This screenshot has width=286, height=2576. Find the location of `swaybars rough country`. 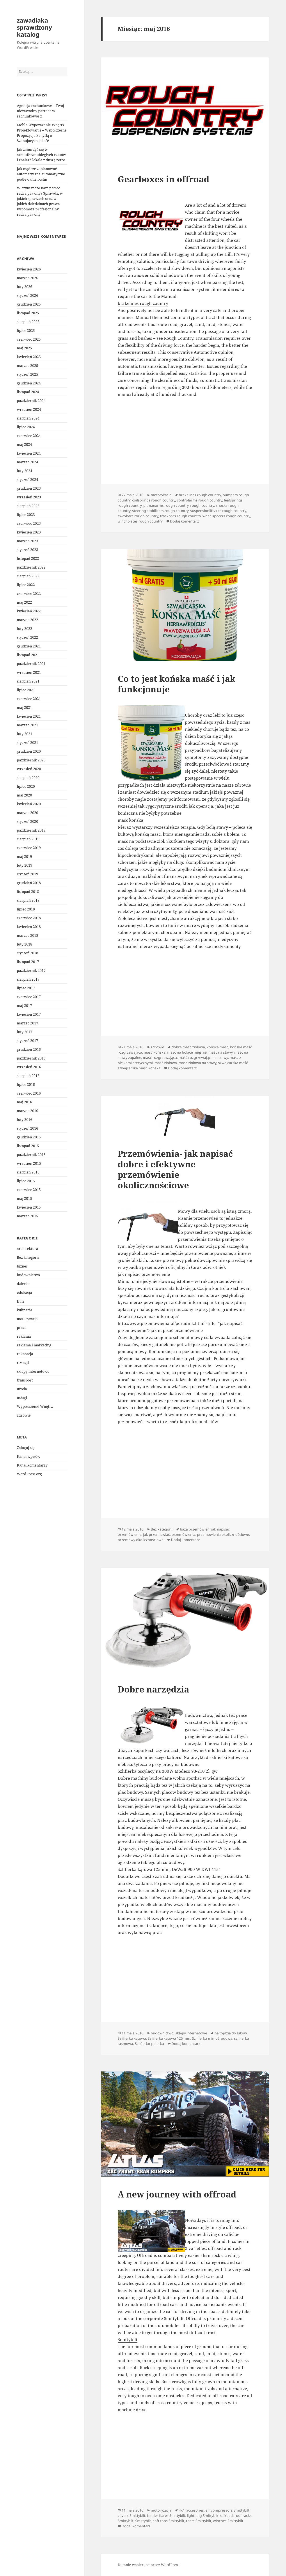

swaybars rough country is located at coordinates (138, 516).